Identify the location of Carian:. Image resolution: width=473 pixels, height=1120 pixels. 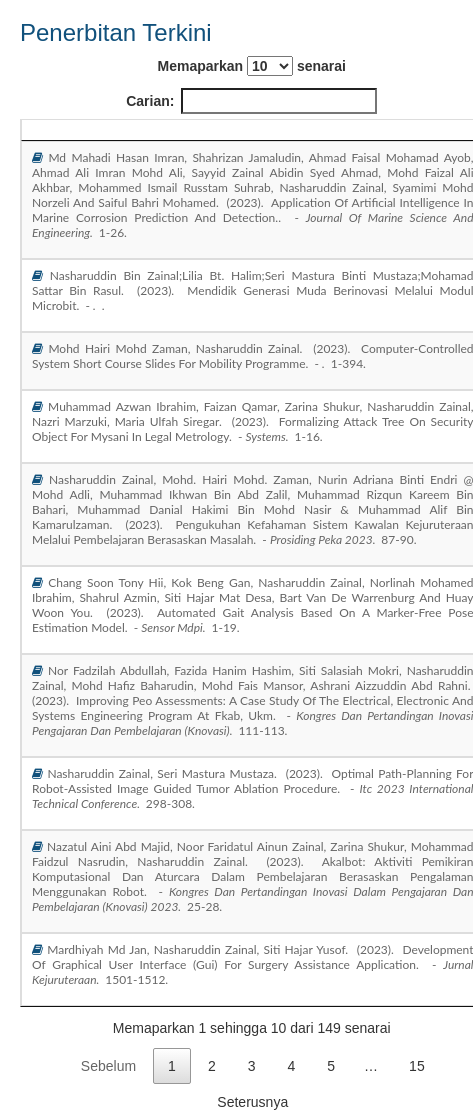
(251, 101).